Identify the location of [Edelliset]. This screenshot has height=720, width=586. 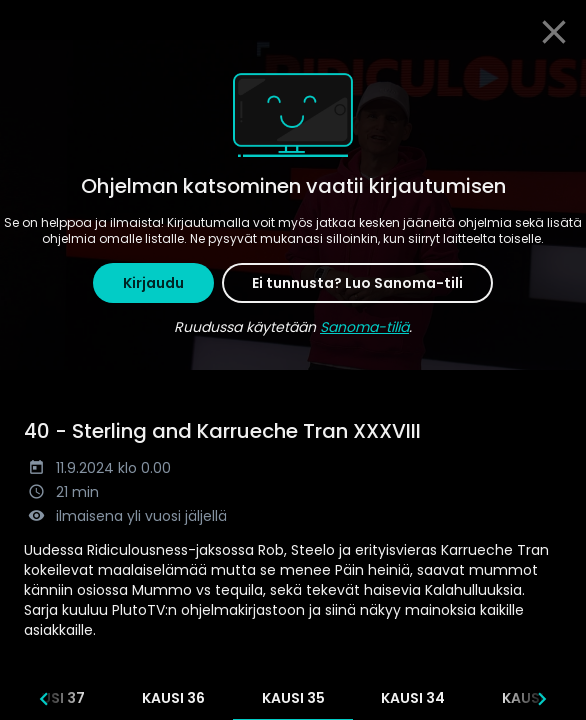
(44, 699).